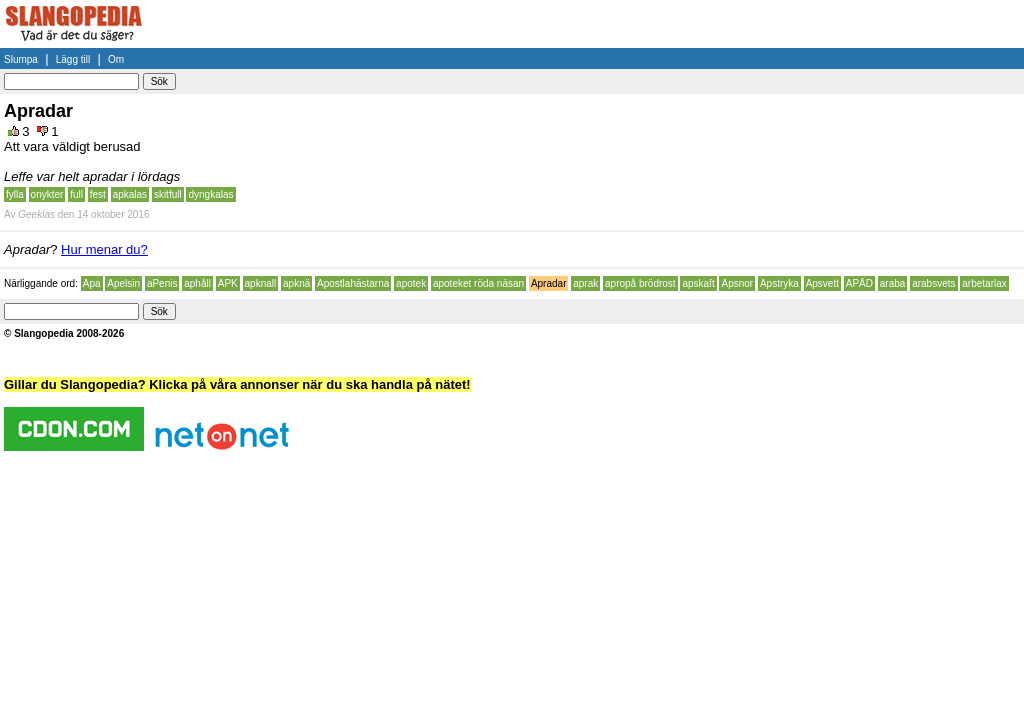 The height and width of the screenshot is (720, 1024). I want to click on apknä, so click(296, 283).